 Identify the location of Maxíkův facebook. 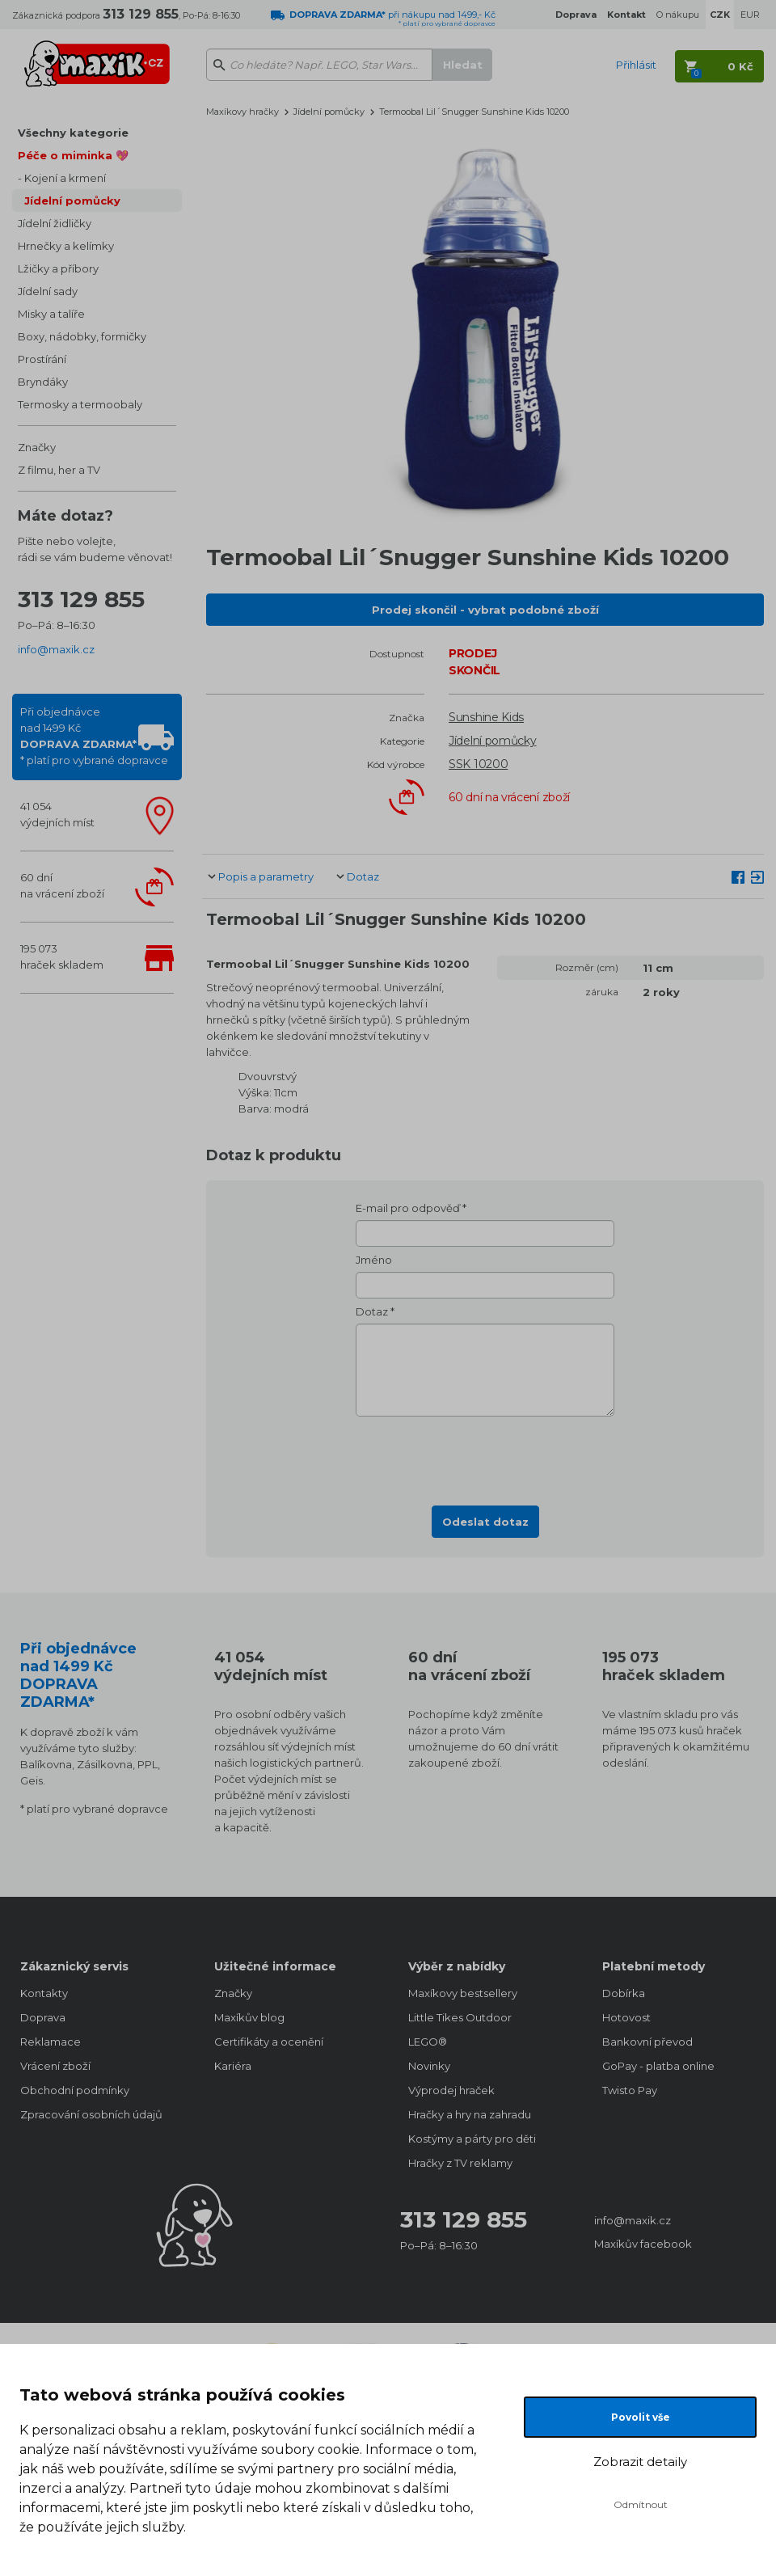
(643, 2243).